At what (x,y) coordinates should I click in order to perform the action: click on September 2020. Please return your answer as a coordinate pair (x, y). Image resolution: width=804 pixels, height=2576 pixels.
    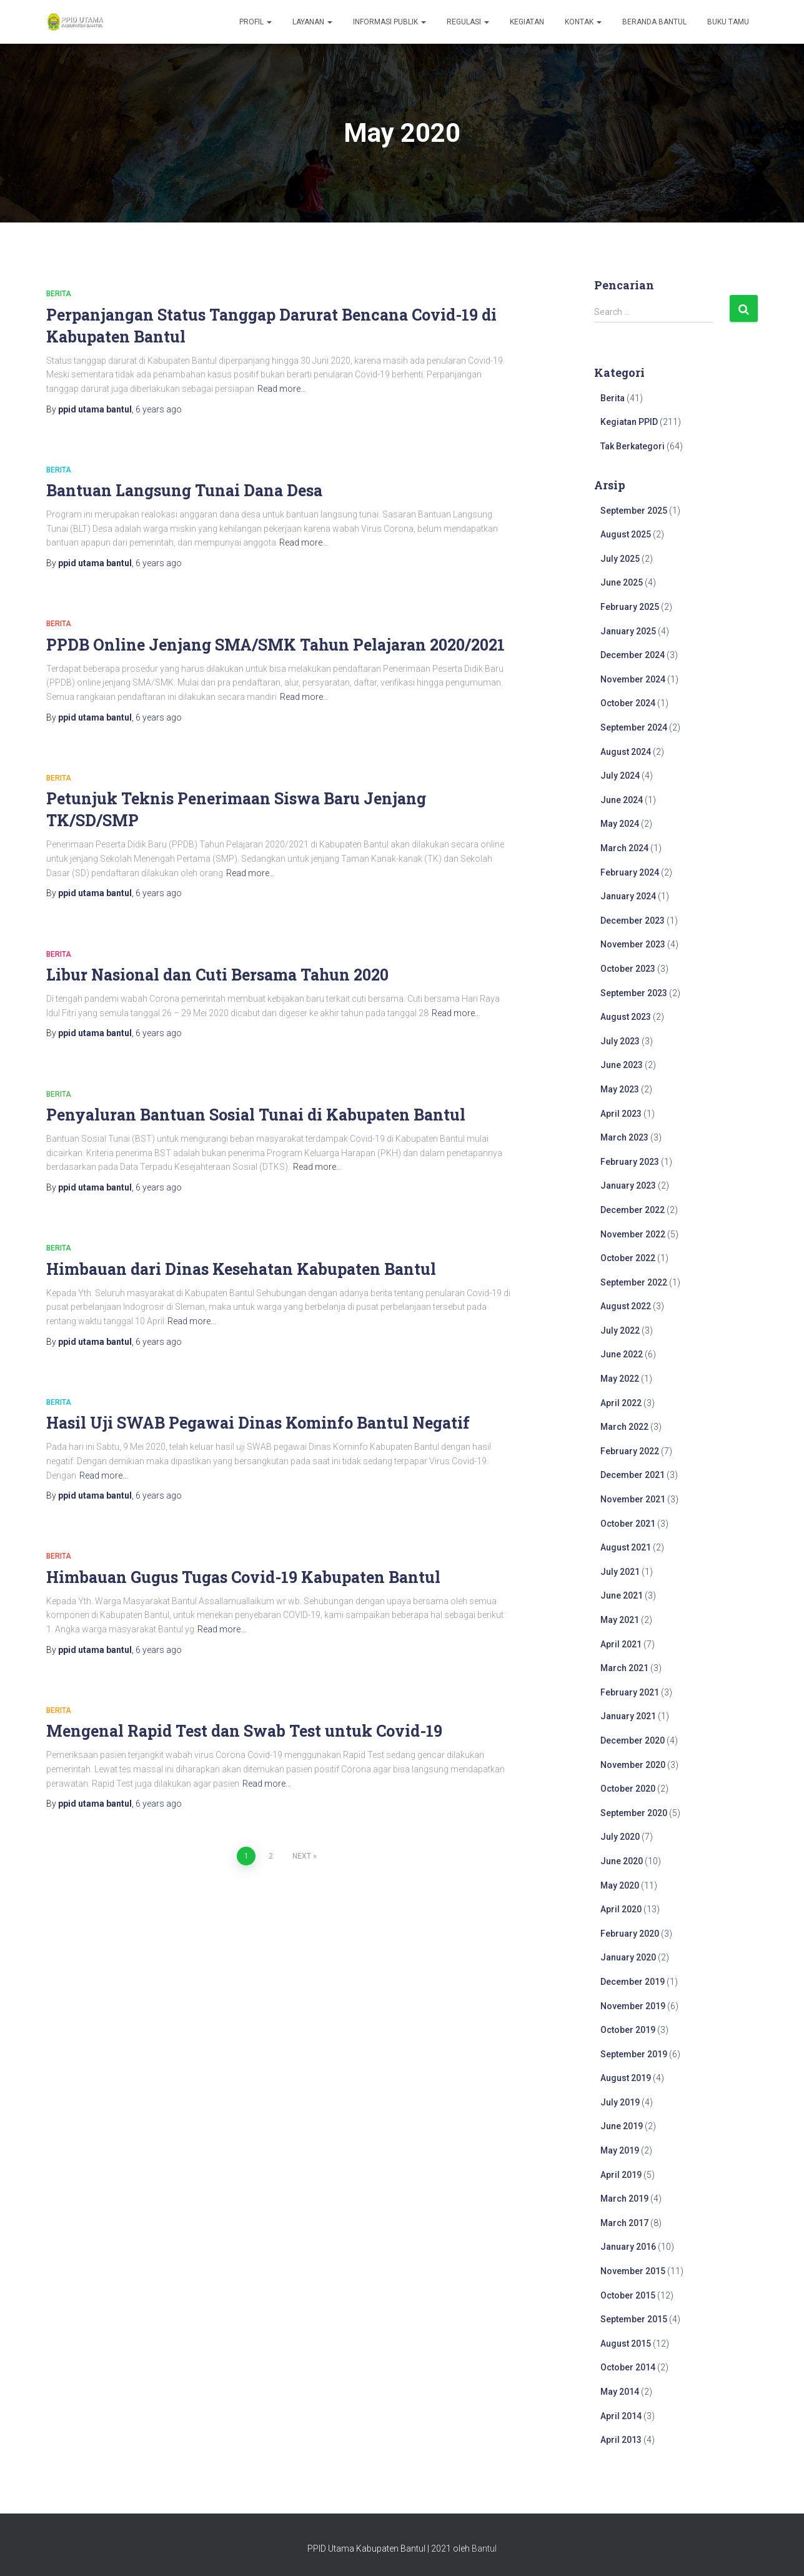
    Looking at the image, I should click on (633, 1813).